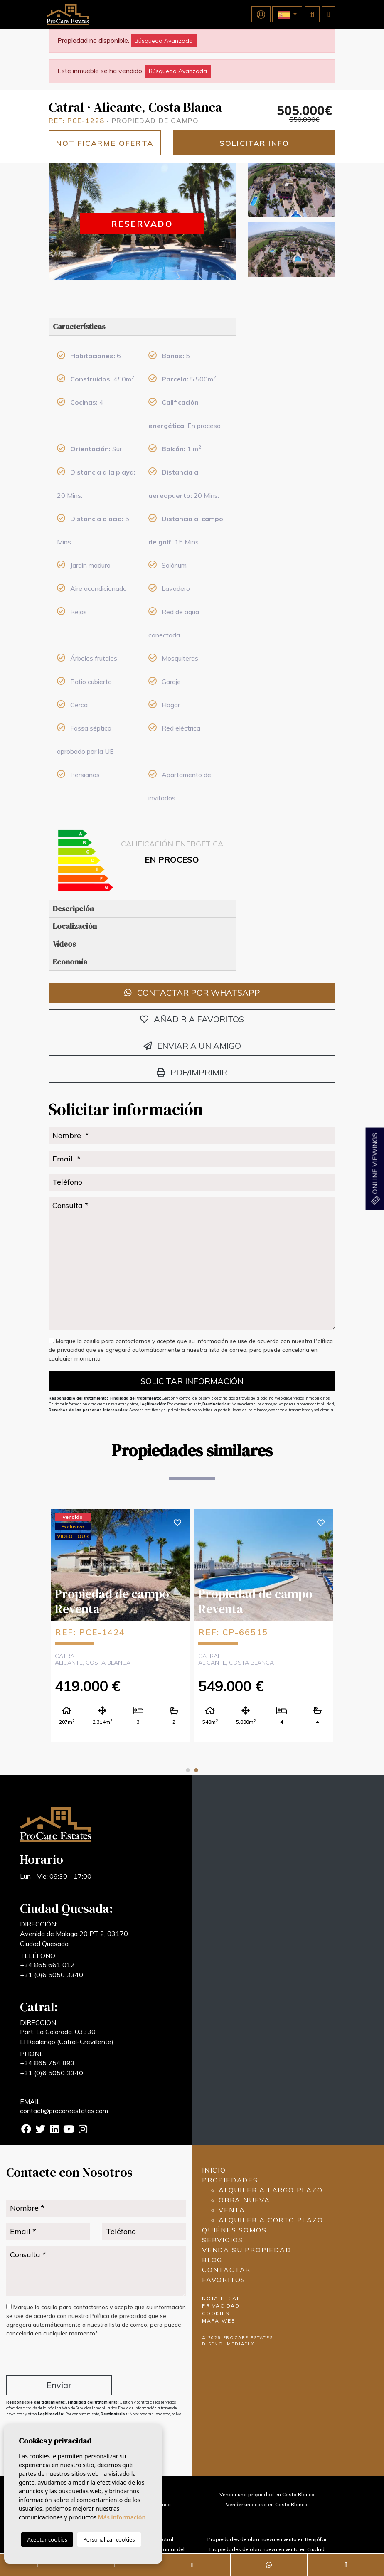  What do you see at coordinates (70, 962) in the screenshot?
I see `Economía` at bounding box center [70, 962].